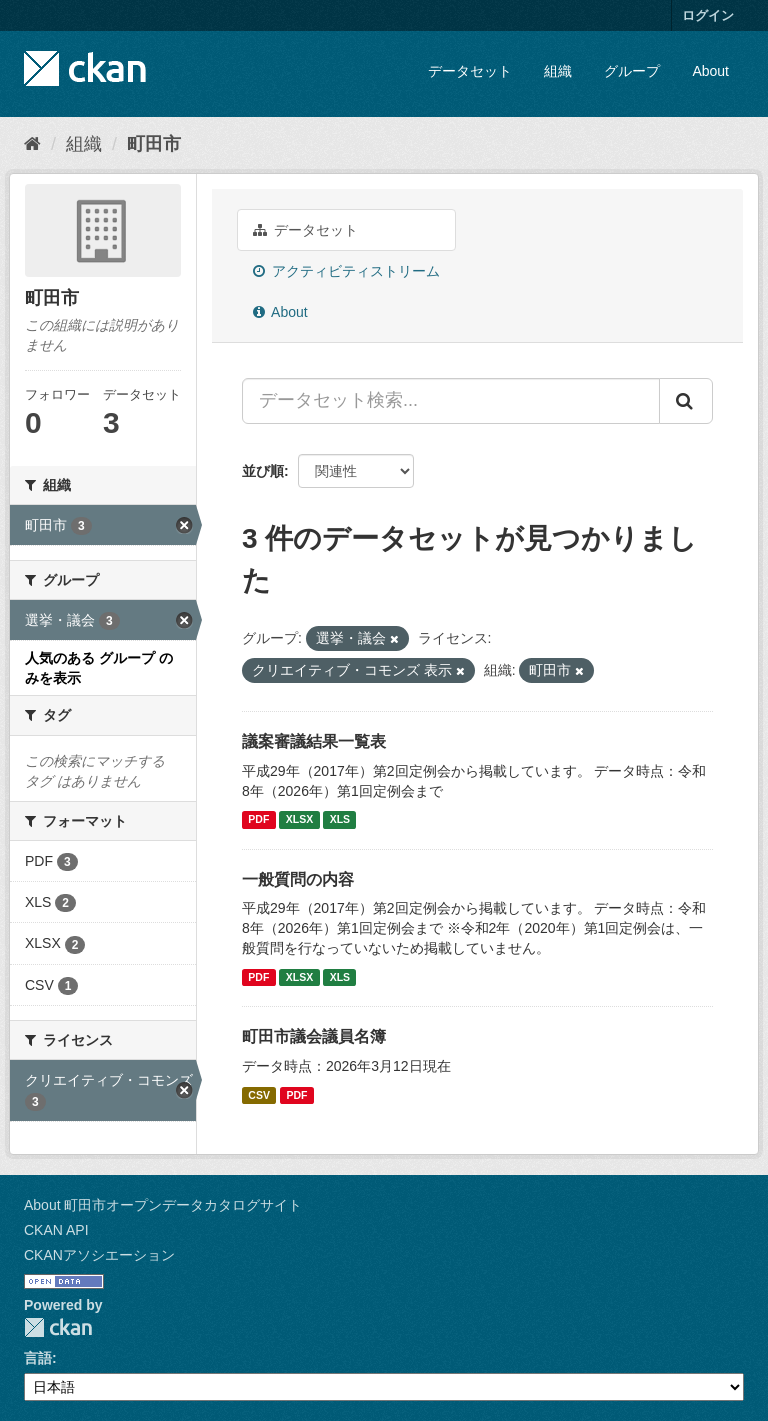 The image size is (768, 1421). What do you see at coordinates (32, 144) in the screenshot?
I see `[ホーム]` at bounding box center [32, 144].